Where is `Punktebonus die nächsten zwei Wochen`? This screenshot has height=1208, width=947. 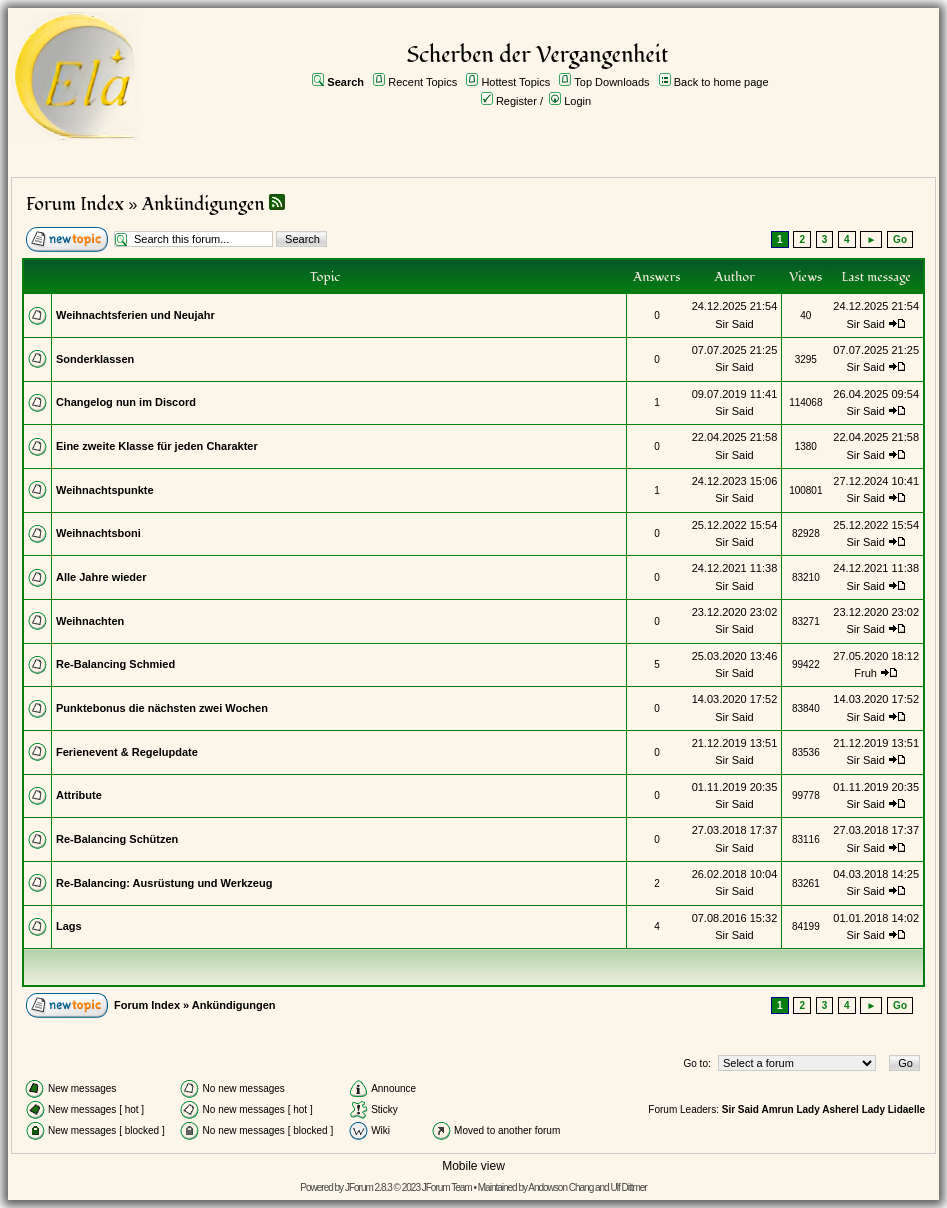 Punktebonus die nächsten zwei Wochen is located at coordinates (162, 708).